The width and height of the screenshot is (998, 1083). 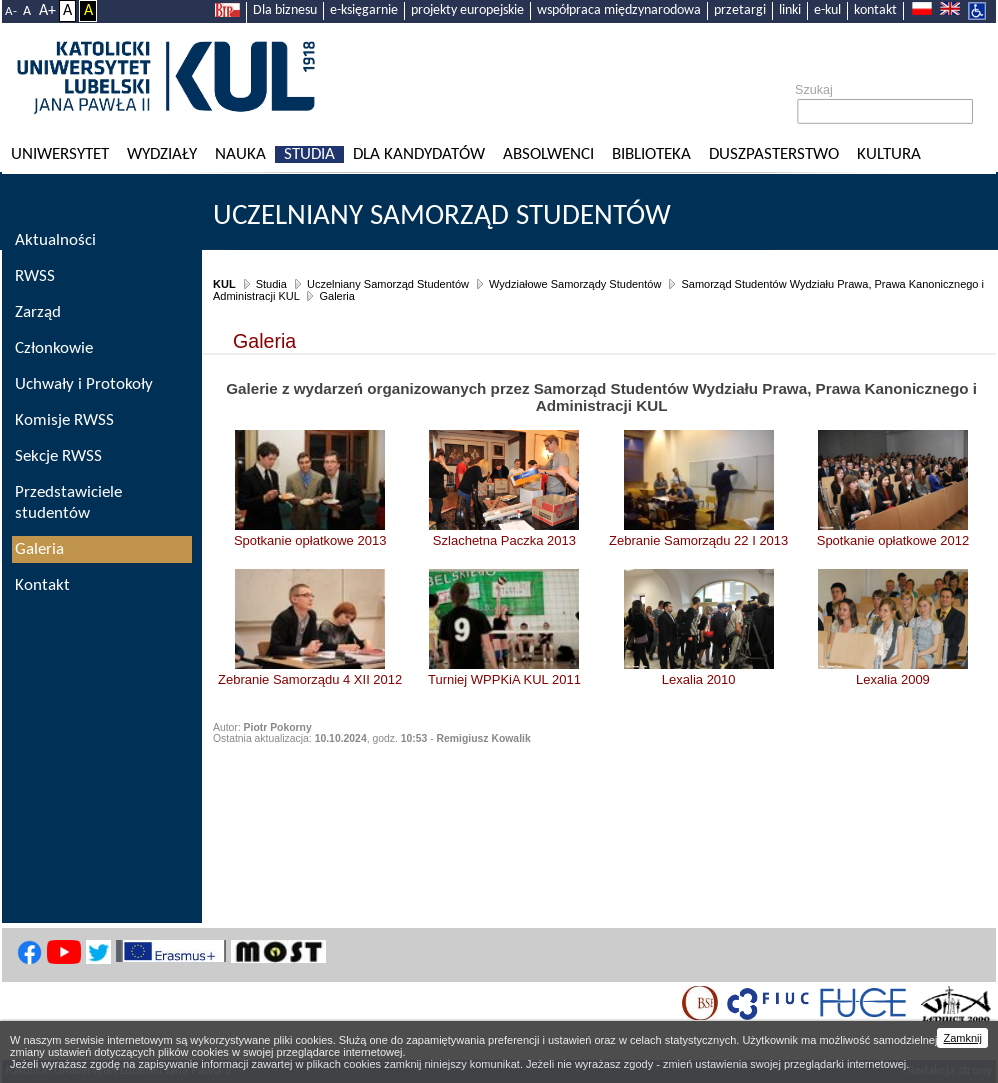 What do you see at coordinates (740, 10) in the screenshot?
I see `przetargi` at bounding box center [740, 10].